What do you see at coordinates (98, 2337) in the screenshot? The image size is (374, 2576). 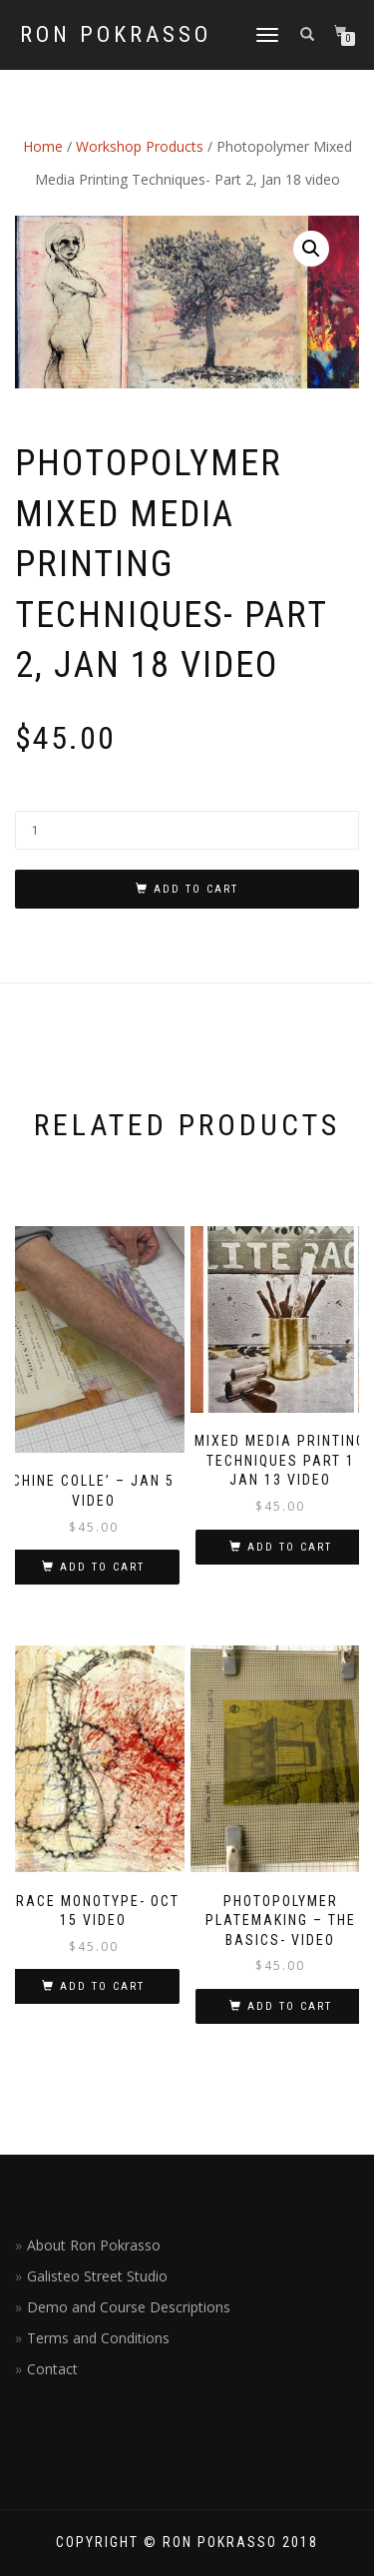 I see `Terms and Conditions` at bounding box center [98, 2337].